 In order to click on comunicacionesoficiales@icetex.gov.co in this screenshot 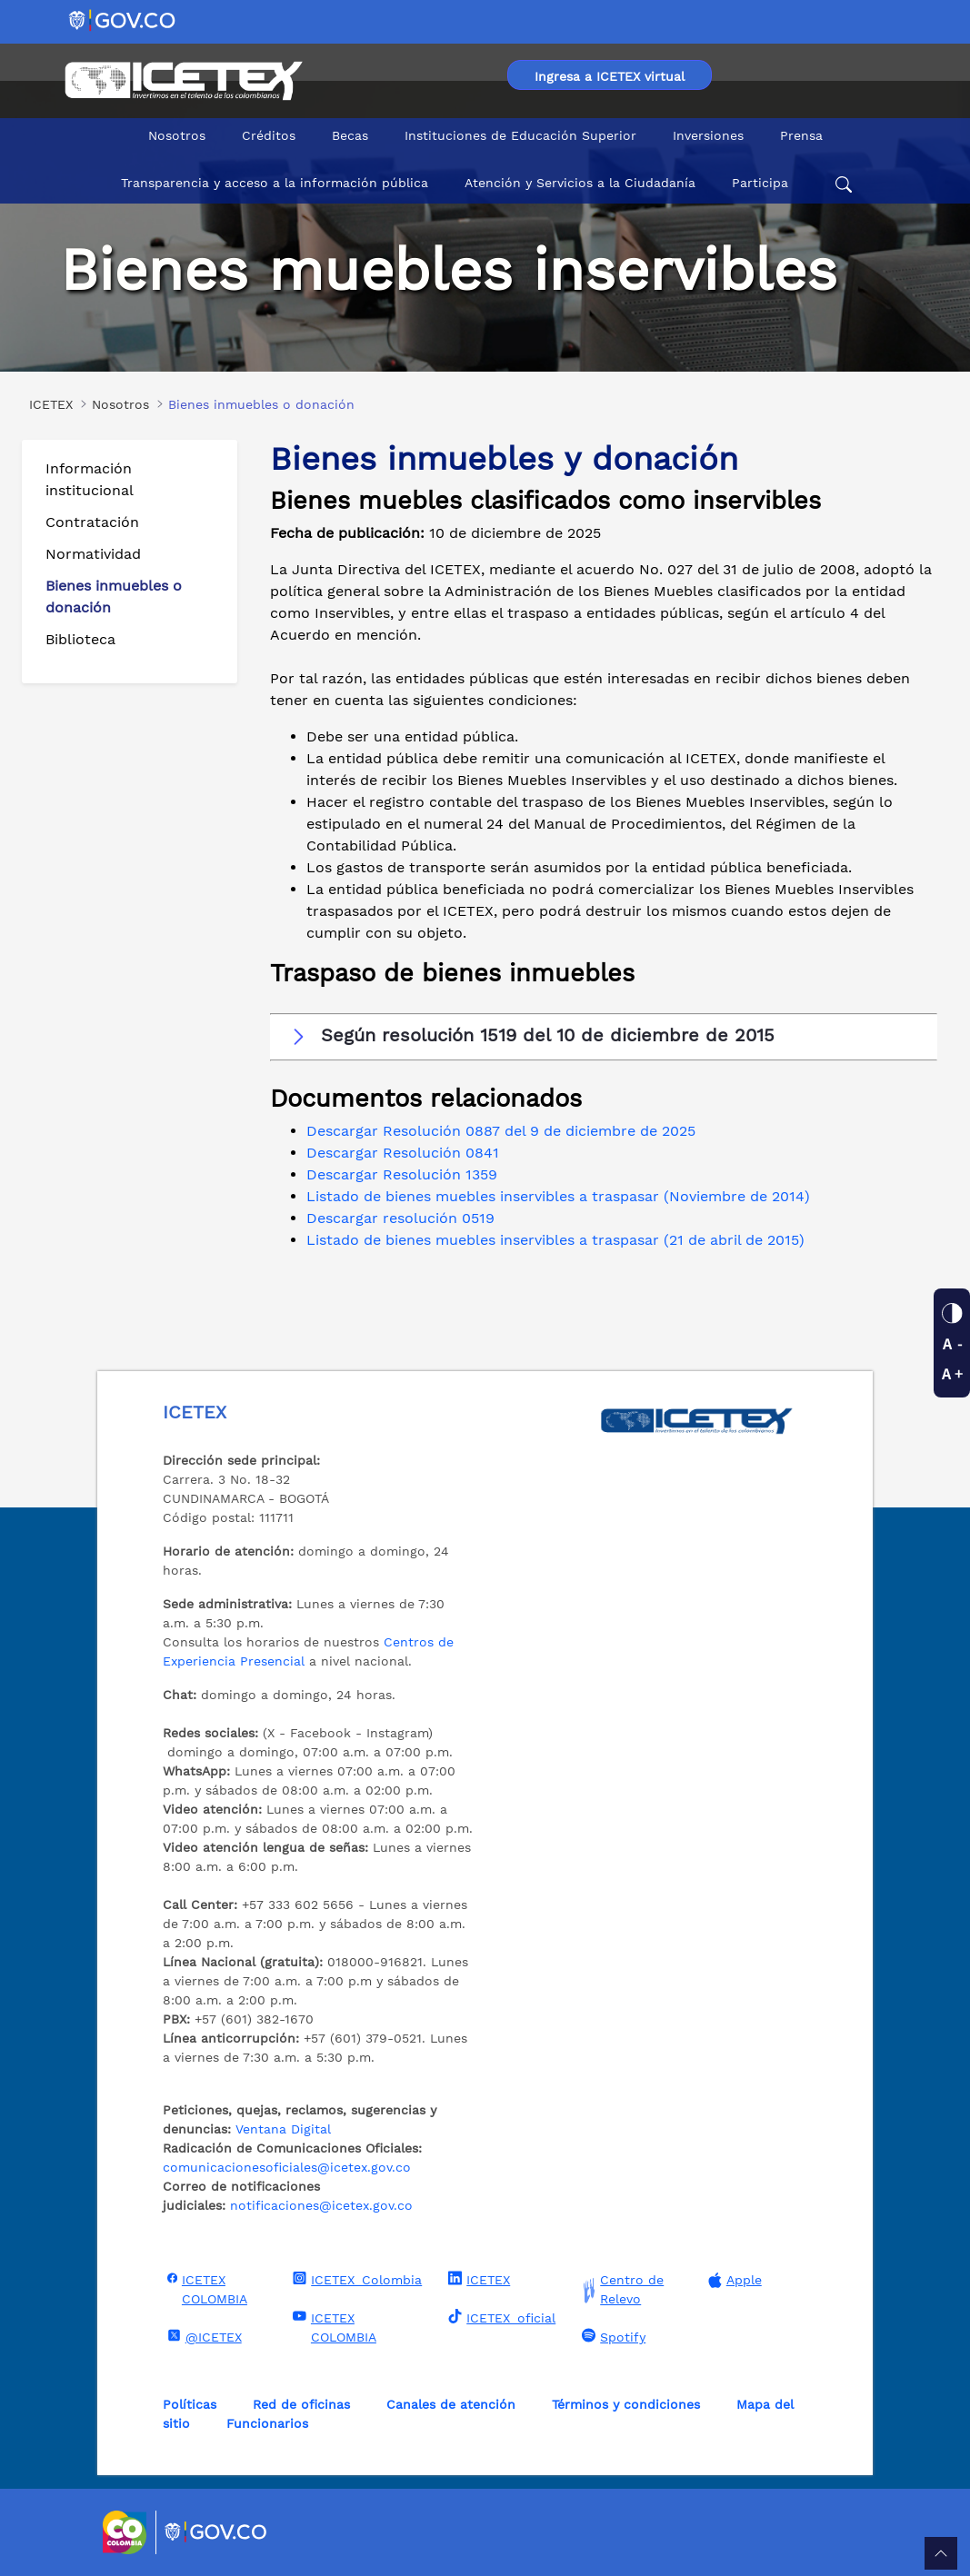, I will do `click(287, 2167)`.